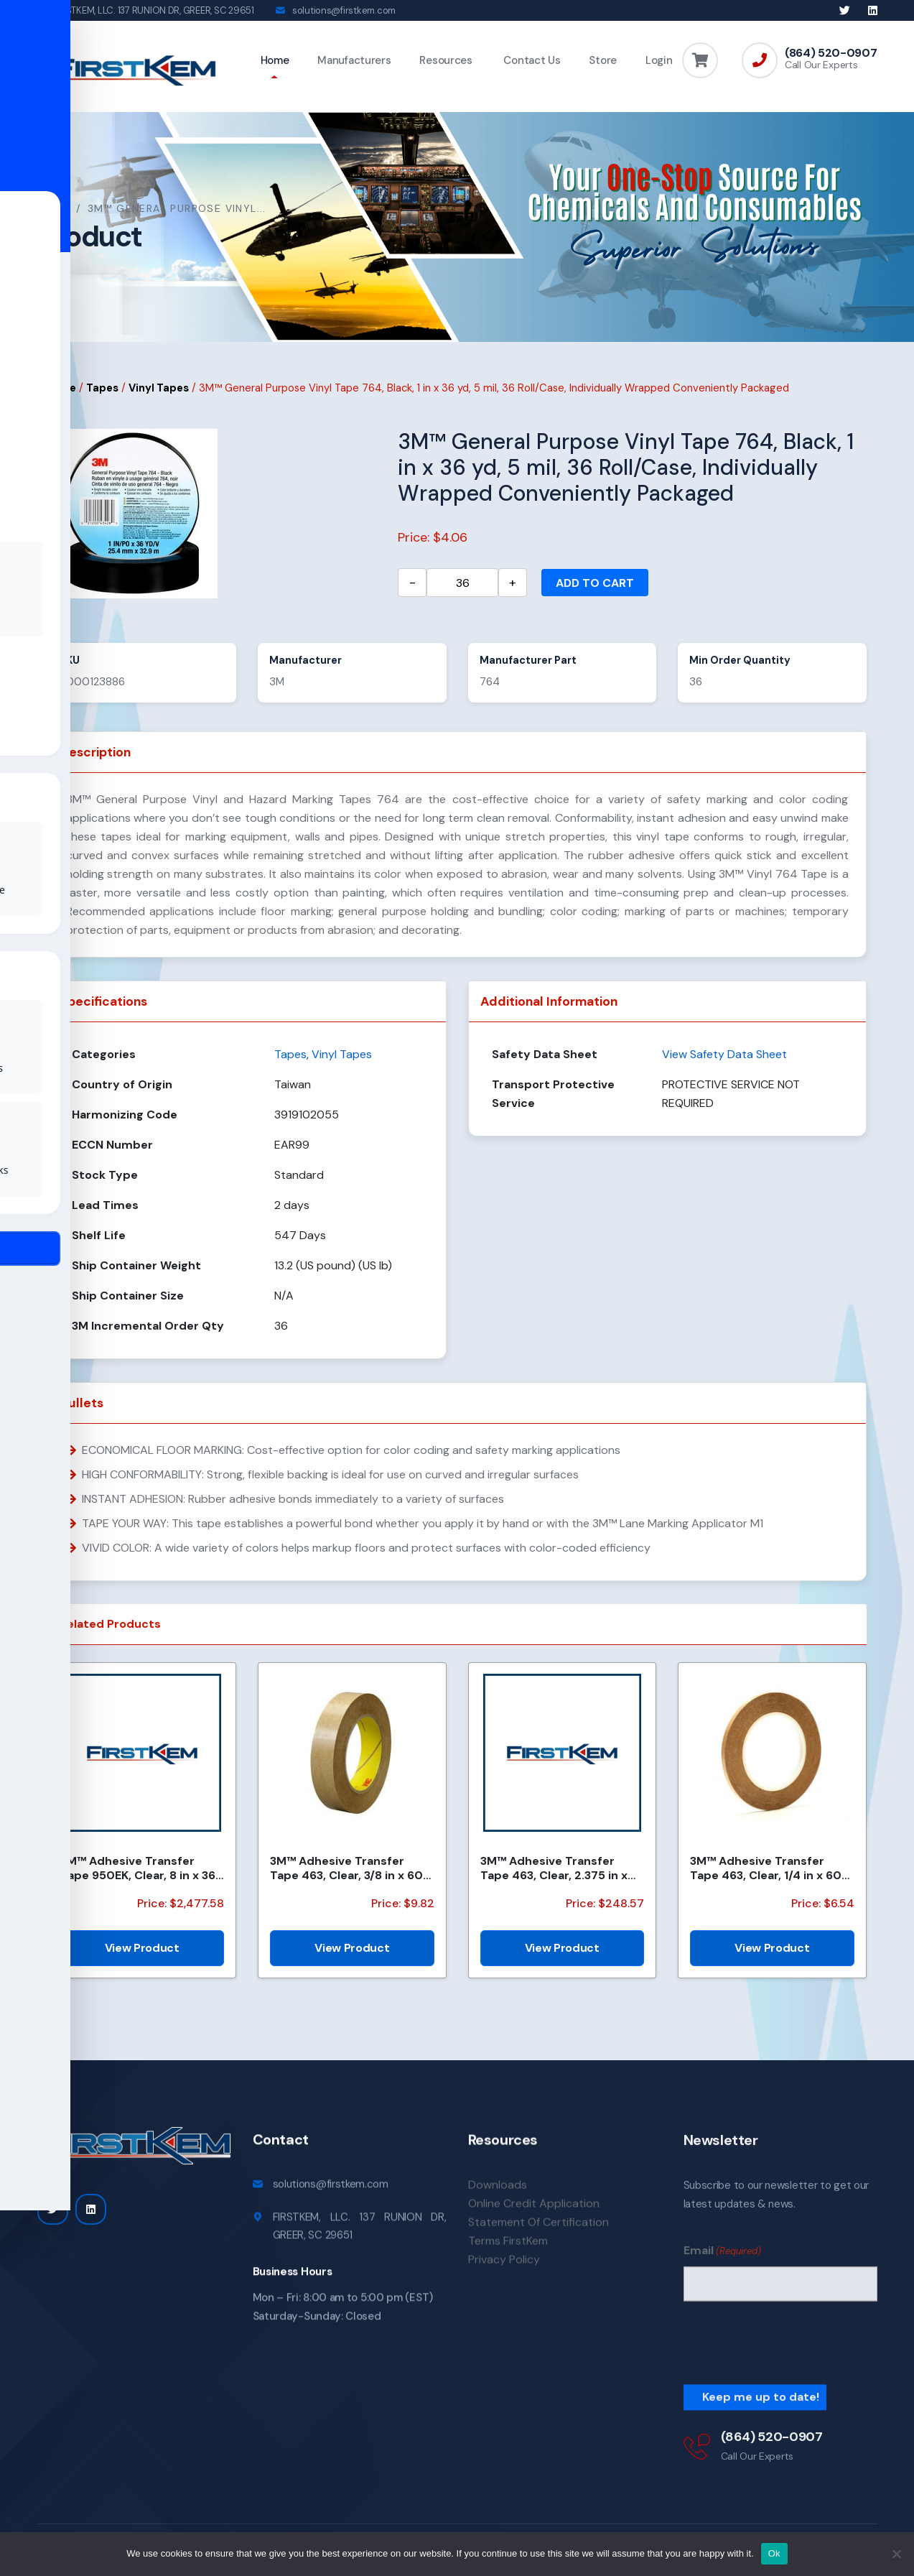  Describe the element at coordinates (603, 60) in the screenshot. I see `Store` at that location.